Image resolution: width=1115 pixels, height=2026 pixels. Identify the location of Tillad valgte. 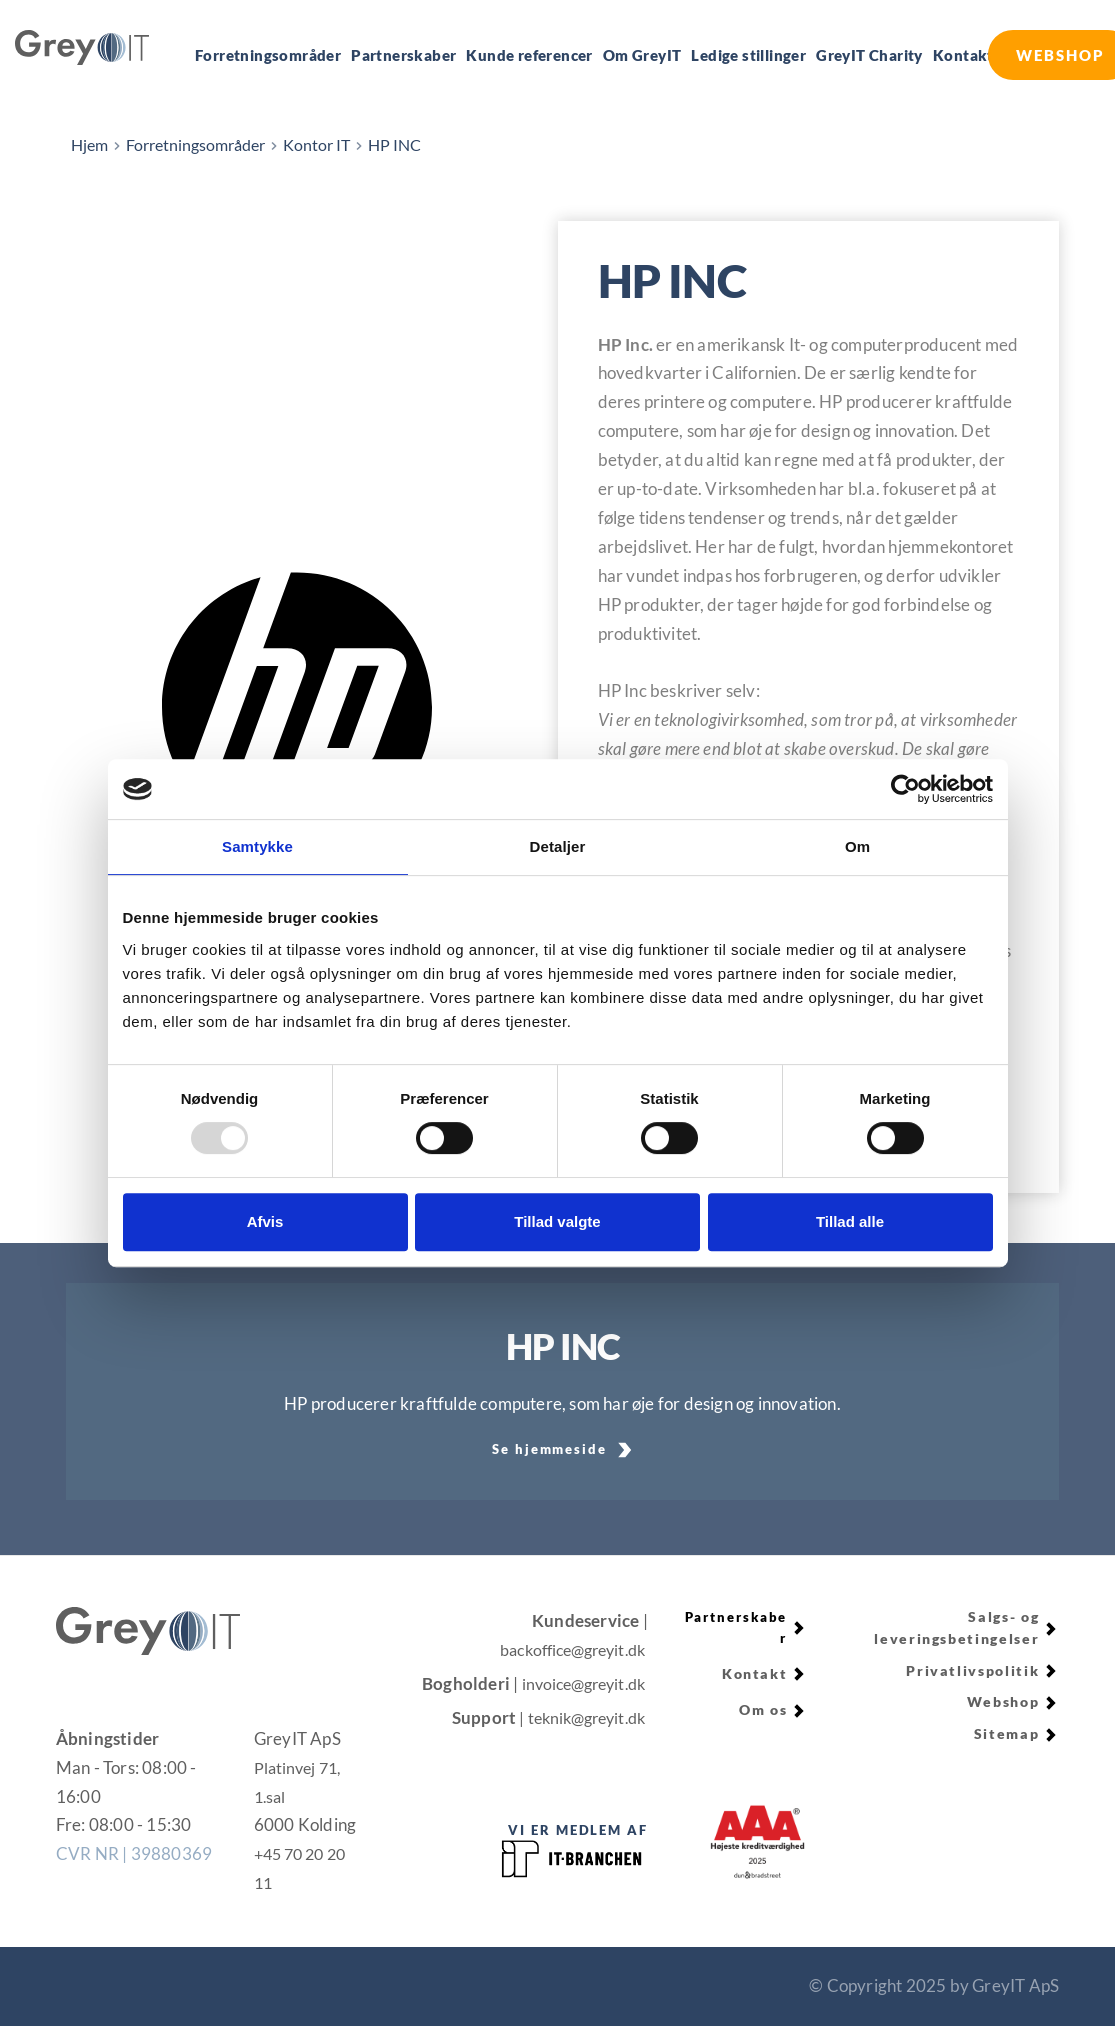
(557, 1221).